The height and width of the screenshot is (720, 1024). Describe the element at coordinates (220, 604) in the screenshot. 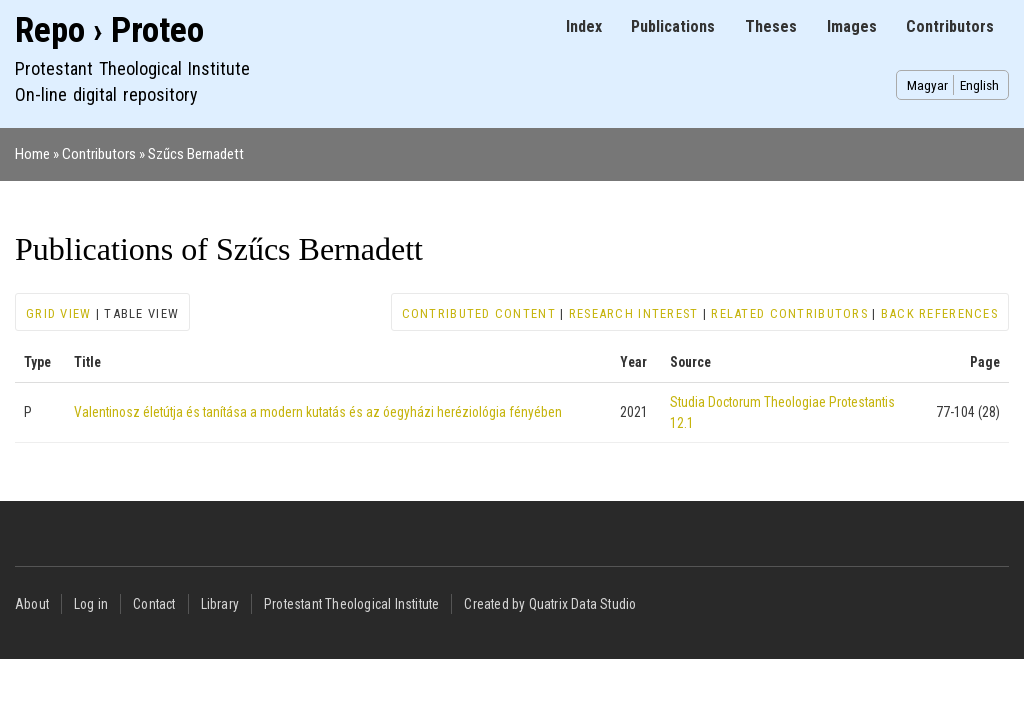

I see `Library` at that location.